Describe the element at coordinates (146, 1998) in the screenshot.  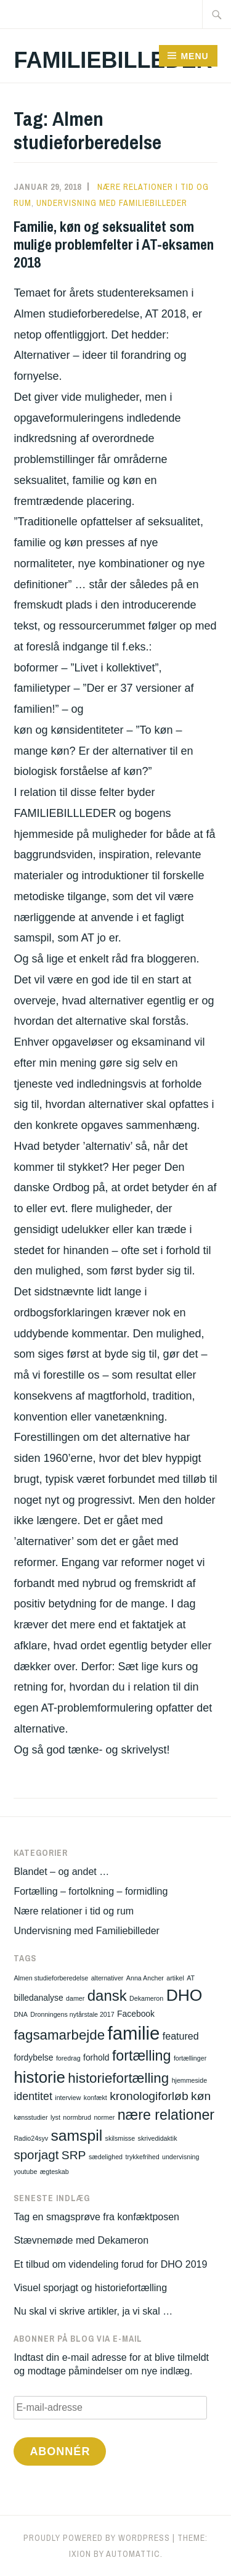
I see `Dekameron [Dekameron (1 element)]` at that location.